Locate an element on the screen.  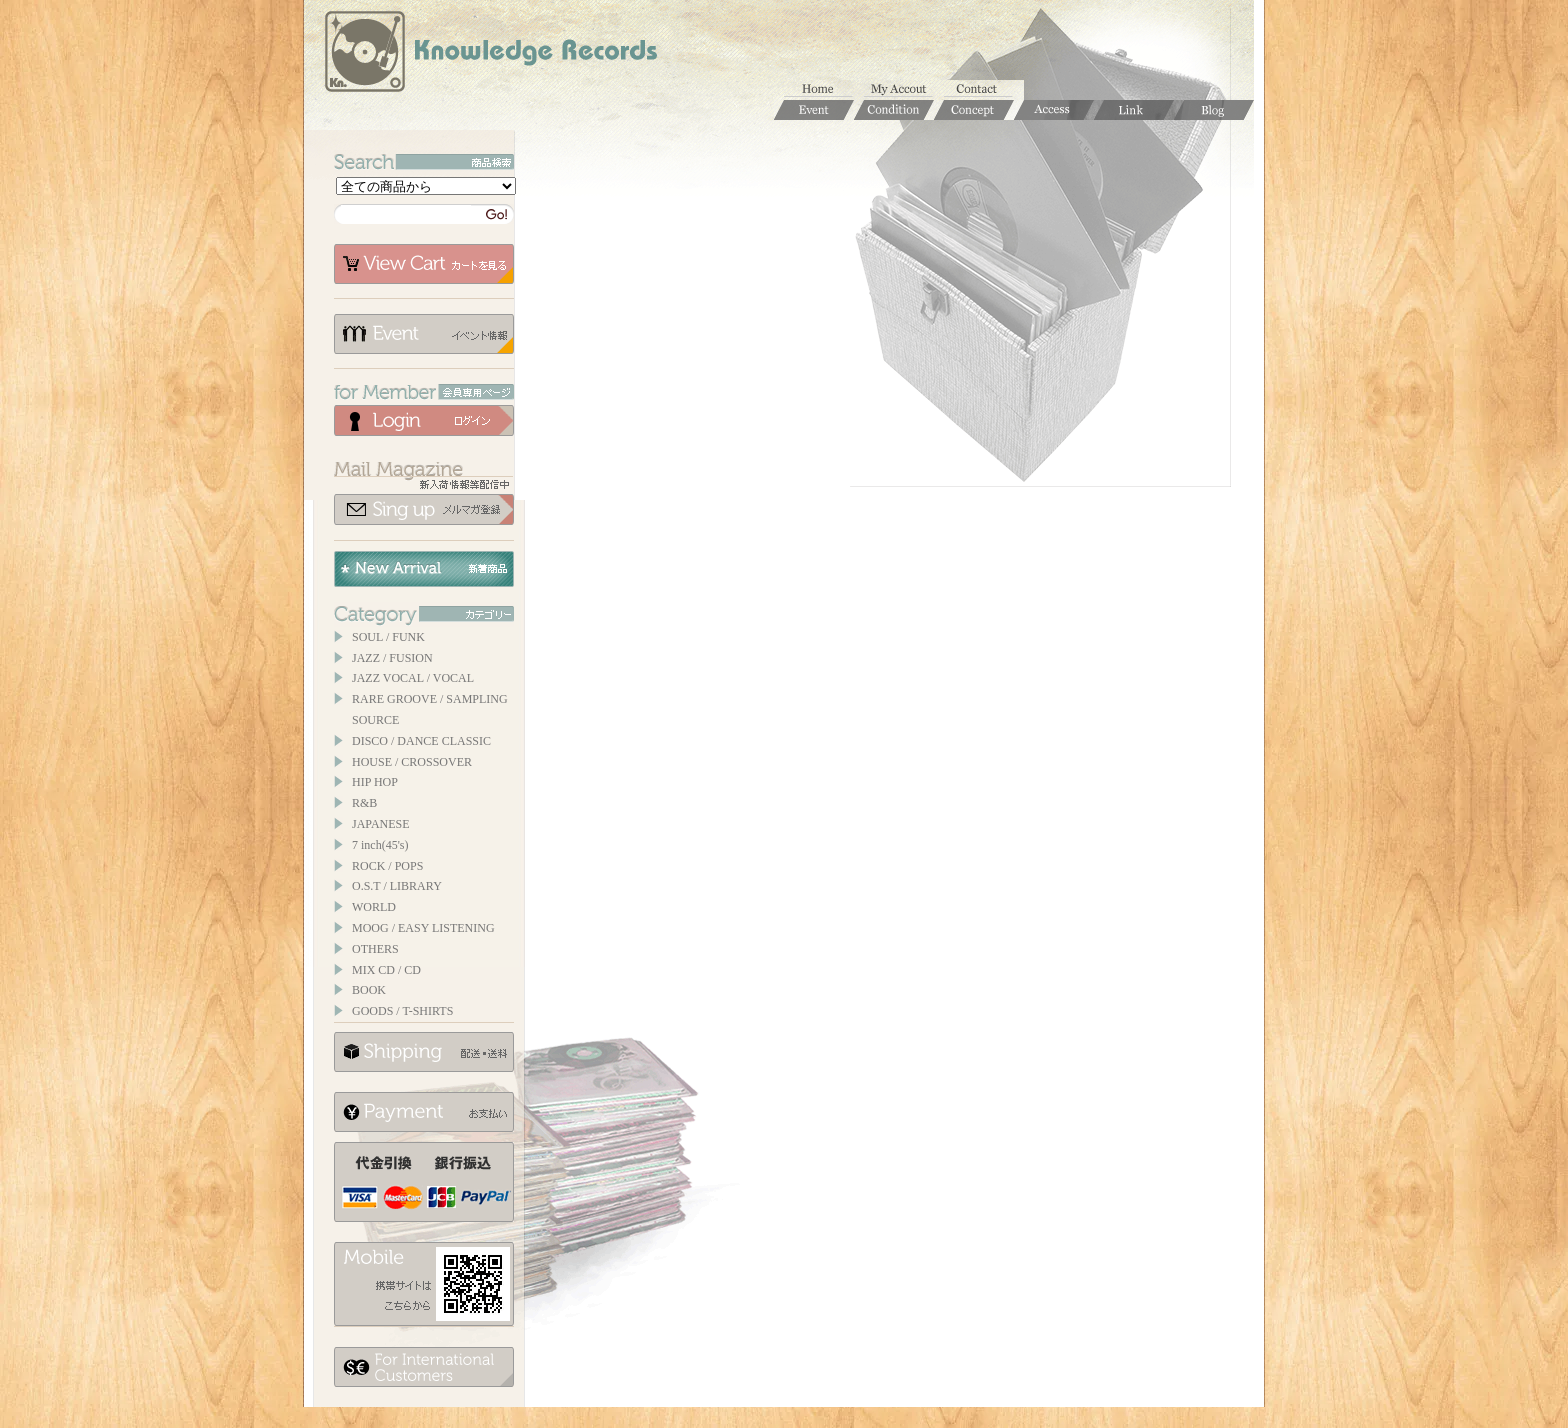
カートを見る is located at coordinates (424, 264).